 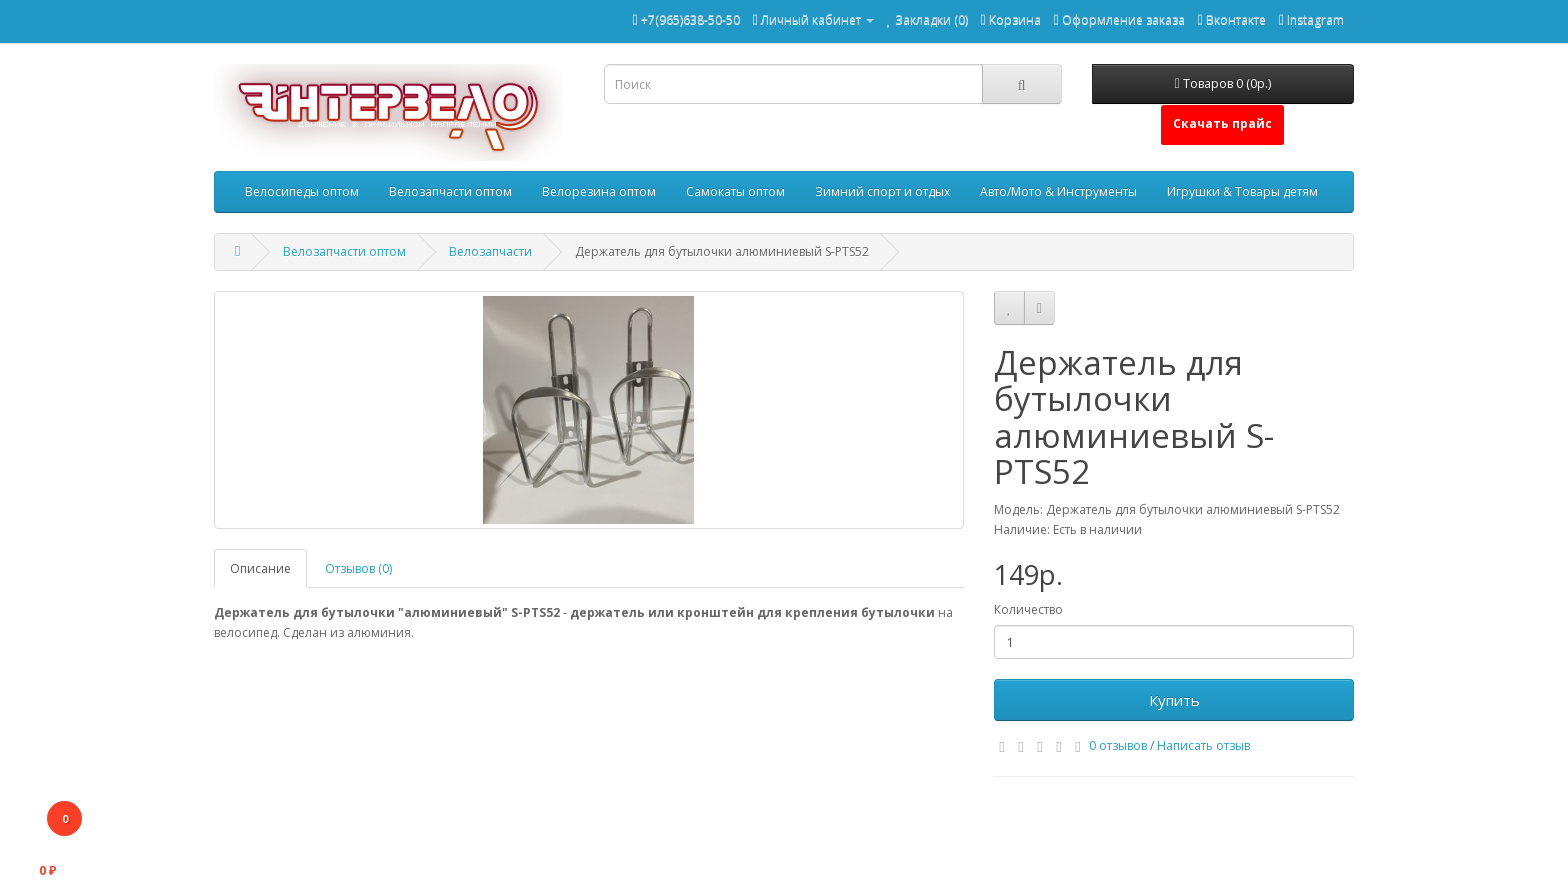 What do you see at coordinates (450, 191) in the screenshot?
I see `Велозапчасти оптом` at bounding box center [450, 191].